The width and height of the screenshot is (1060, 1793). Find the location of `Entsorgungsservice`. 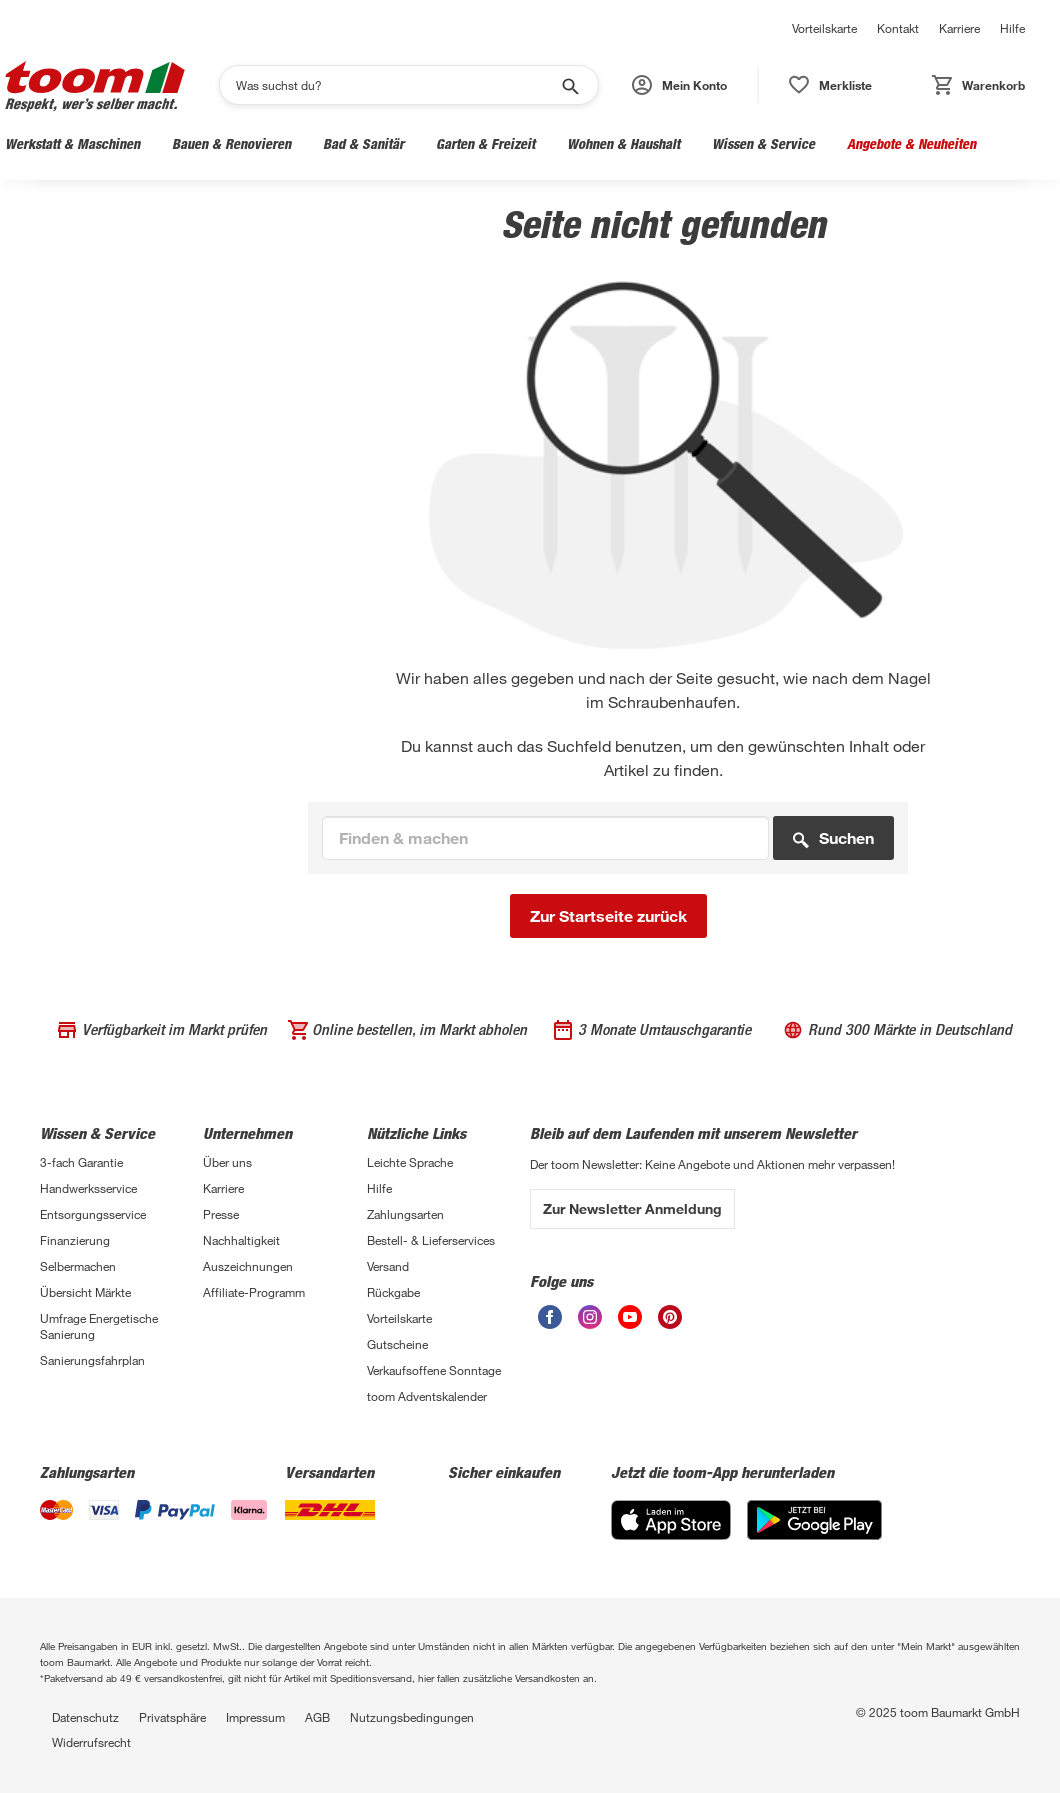

Entsorgungsservice is located at coordinates (93, 1214).